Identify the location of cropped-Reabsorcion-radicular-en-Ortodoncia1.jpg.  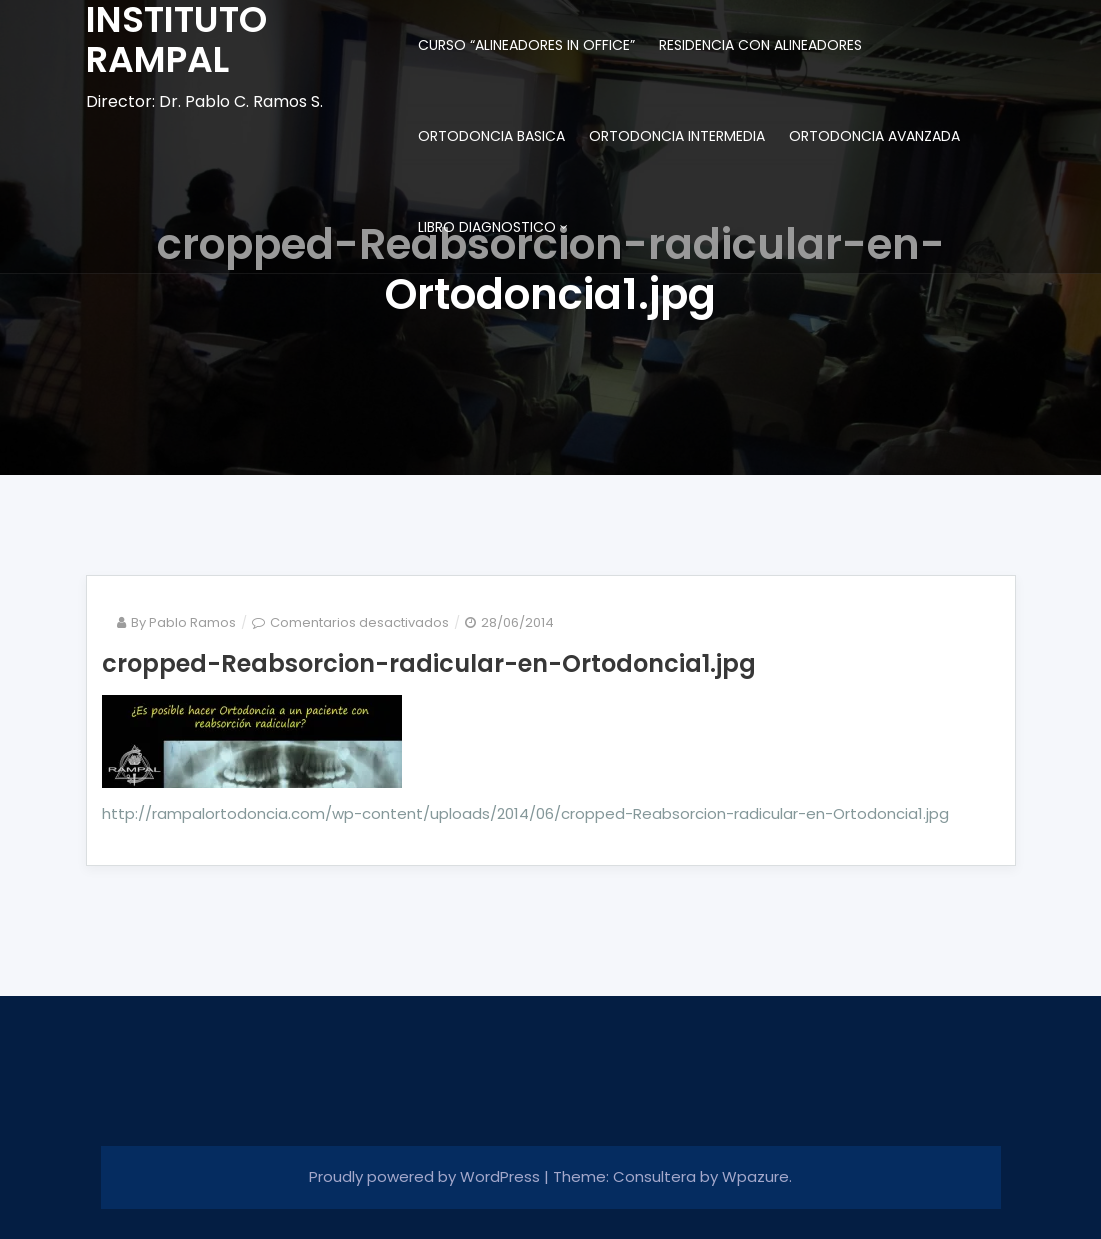
(429, 663).